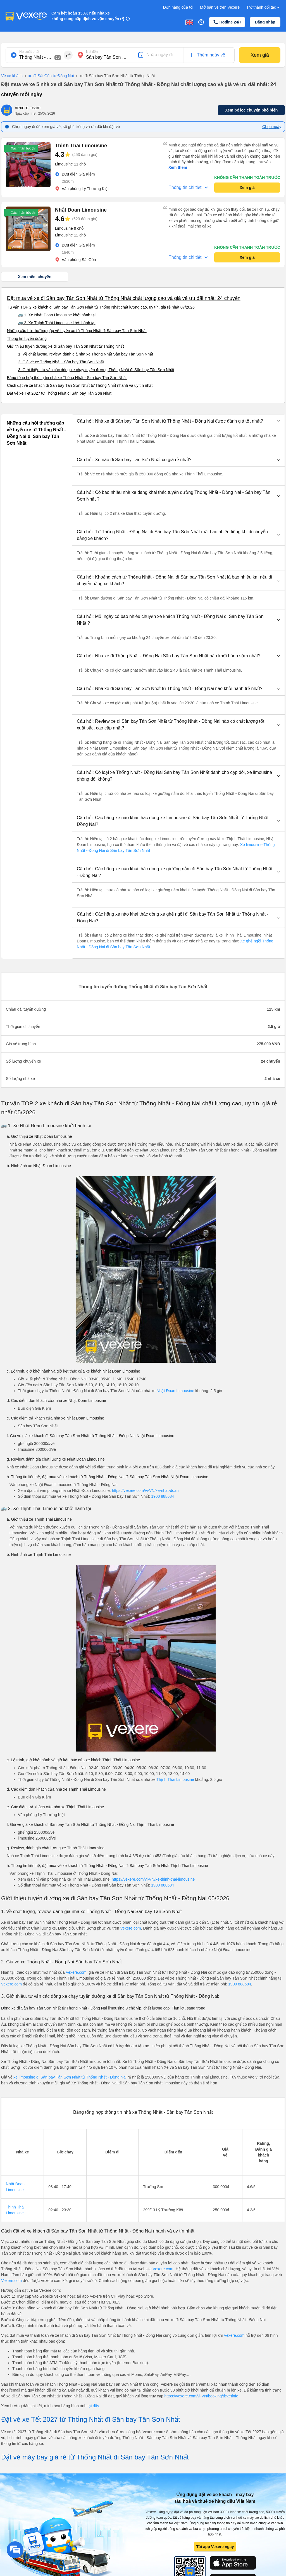 This screenshot has height=2576, width=286. Describe the element at coordinates (29, 52) in the screenshot. I see `Nơi xuất phát` at that location.